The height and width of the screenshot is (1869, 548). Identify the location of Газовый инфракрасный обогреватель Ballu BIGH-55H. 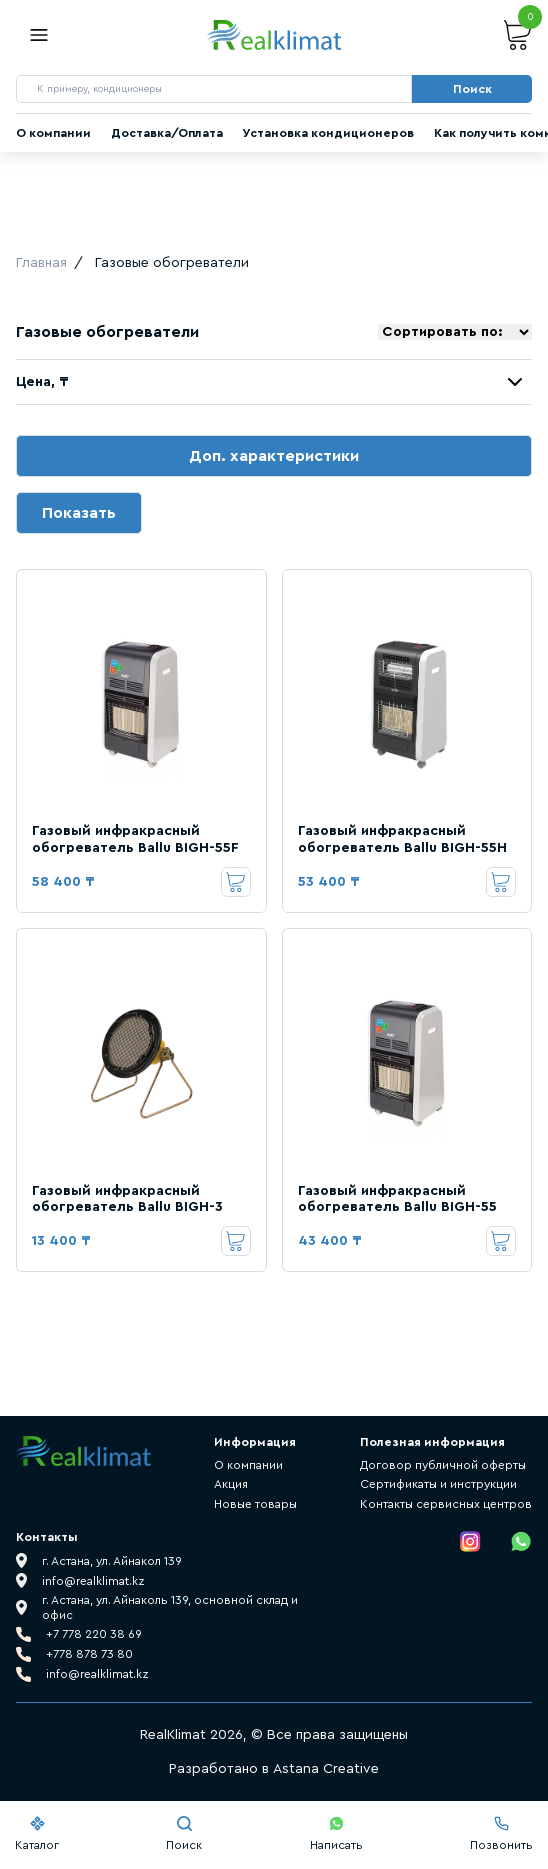
(402, 839).